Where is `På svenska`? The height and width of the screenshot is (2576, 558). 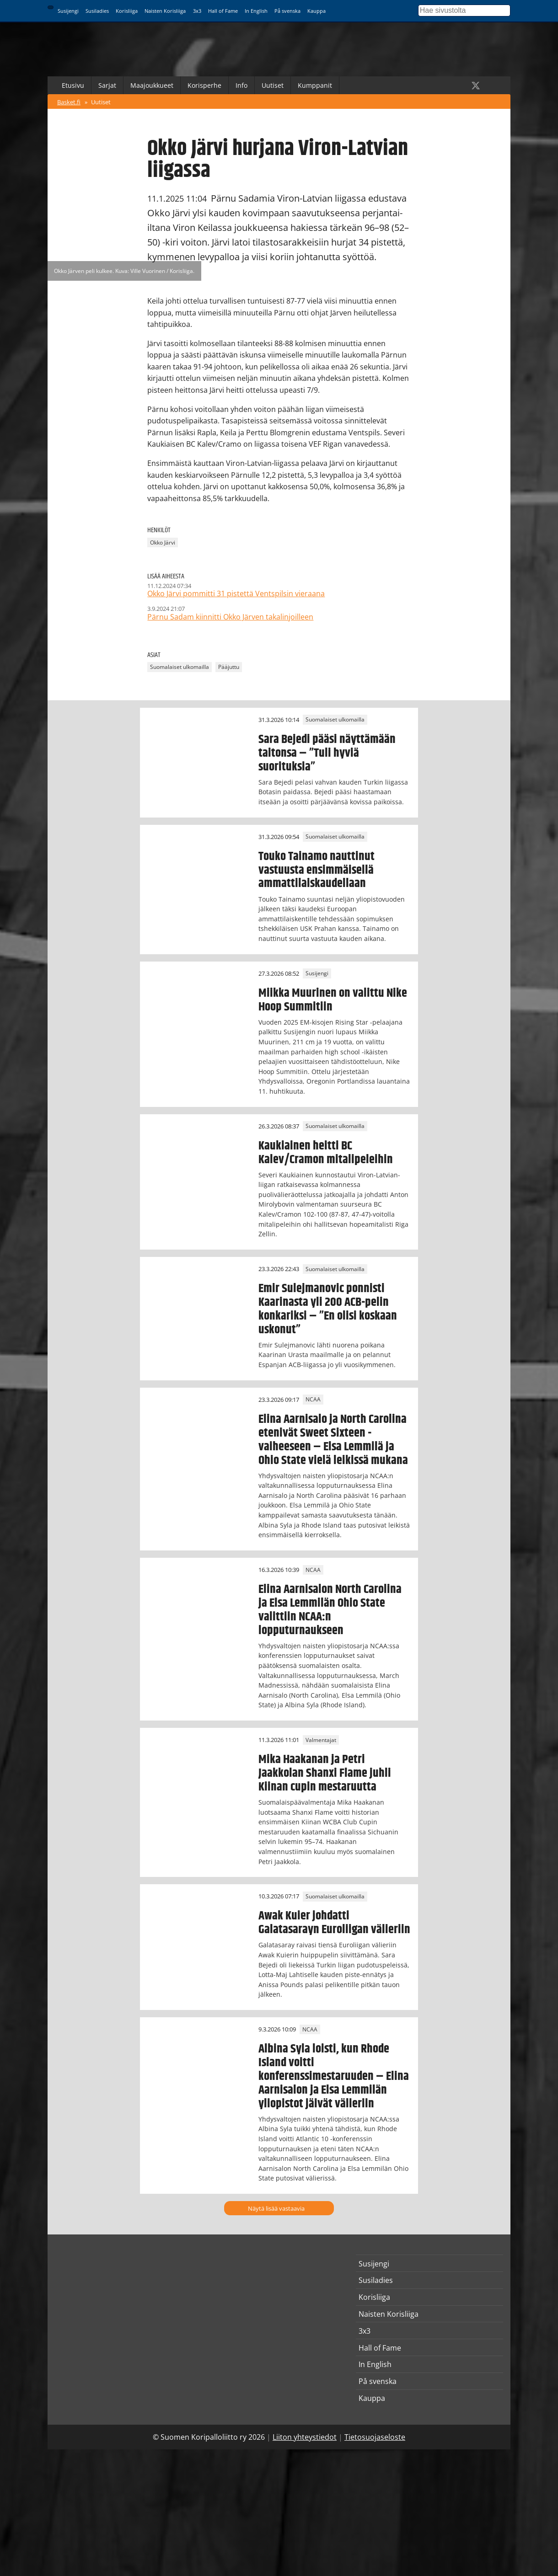
På svenska is located at coordinates (287, 10).